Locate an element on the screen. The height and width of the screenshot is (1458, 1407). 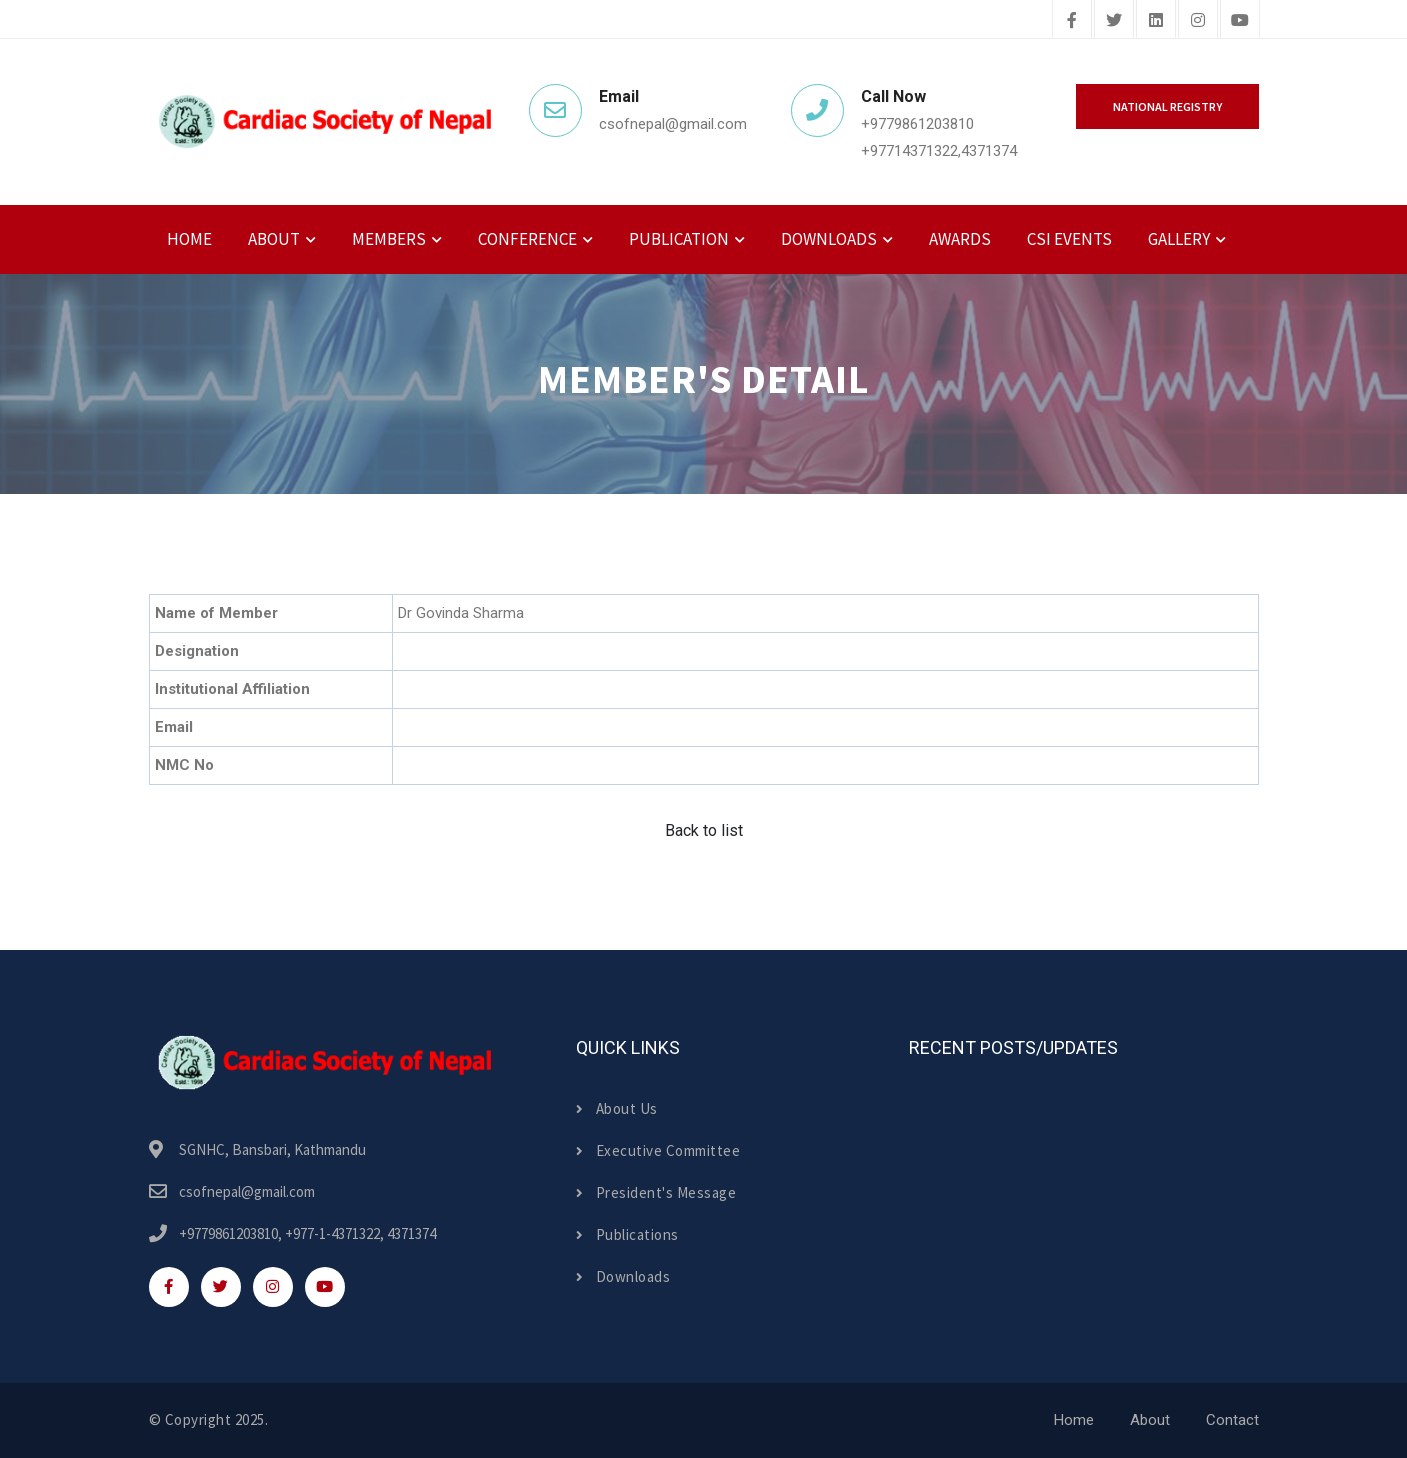
About [button] is located at coordinates (274, 239).